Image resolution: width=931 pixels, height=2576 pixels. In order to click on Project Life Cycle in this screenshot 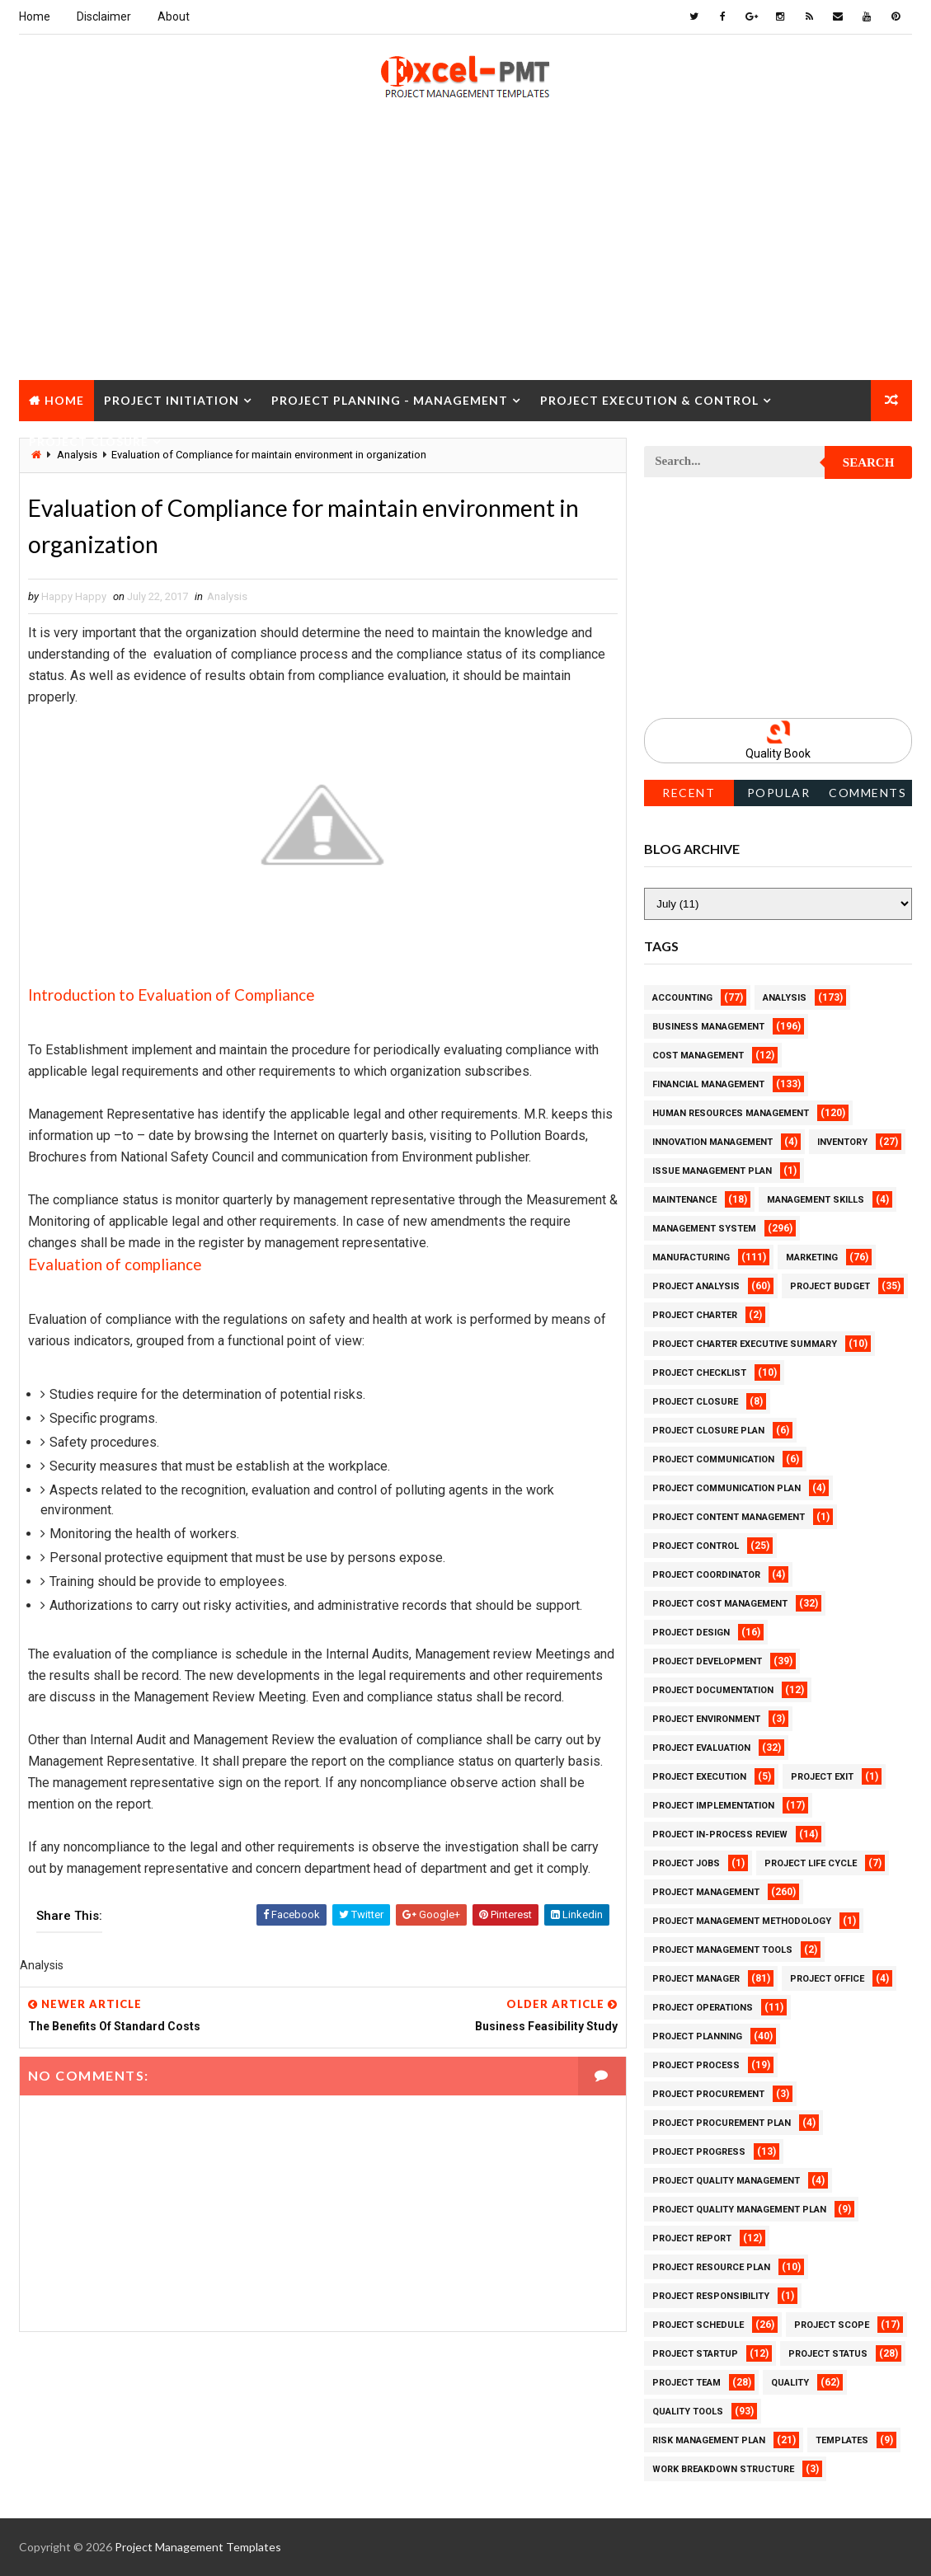, I will do `click(810, 1863)`.